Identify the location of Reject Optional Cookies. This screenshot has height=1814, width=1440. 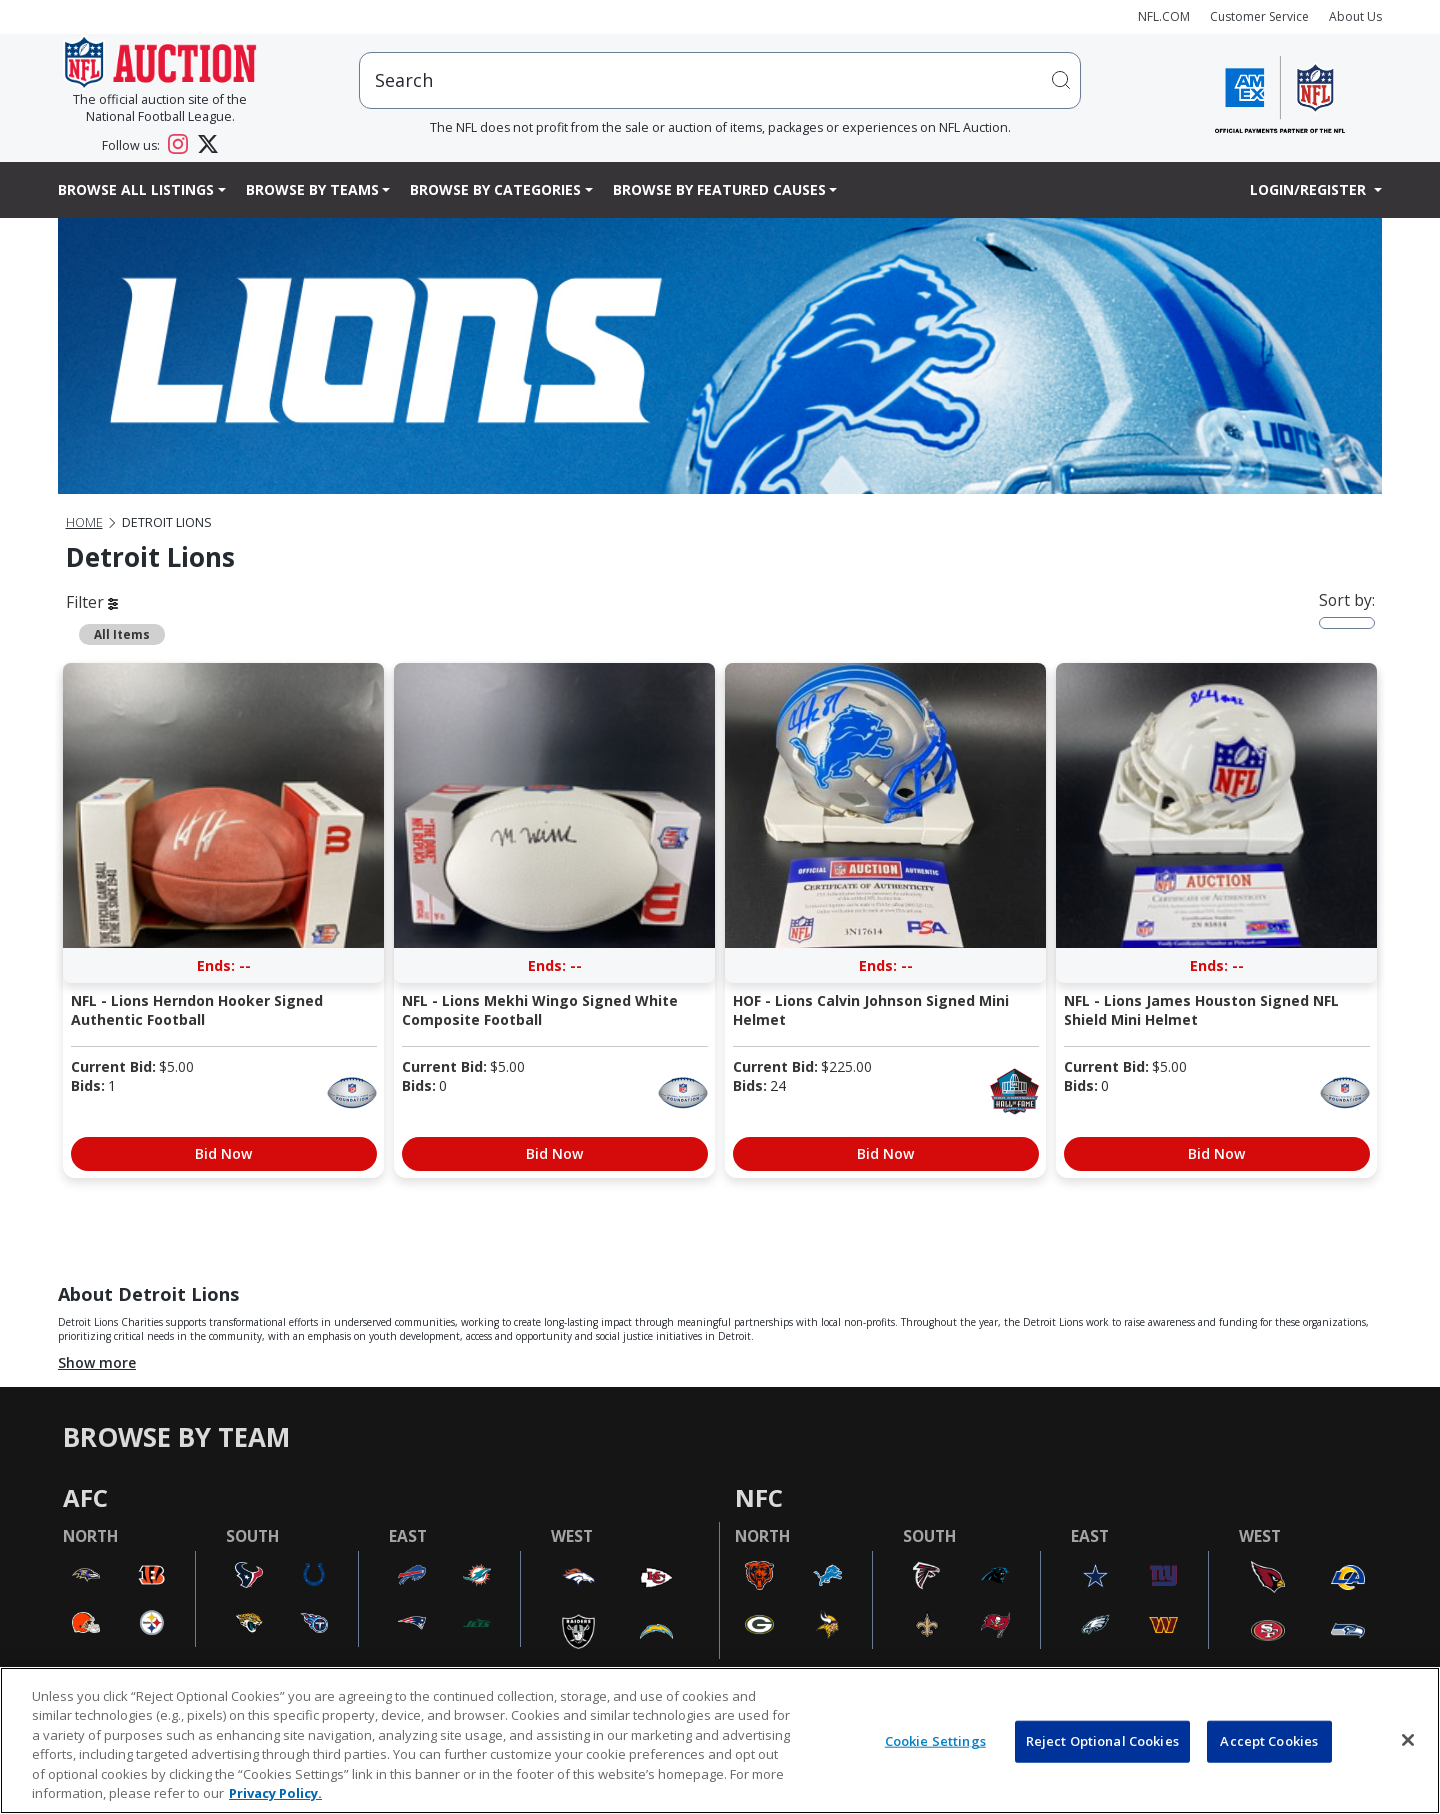
(1102, 1741).